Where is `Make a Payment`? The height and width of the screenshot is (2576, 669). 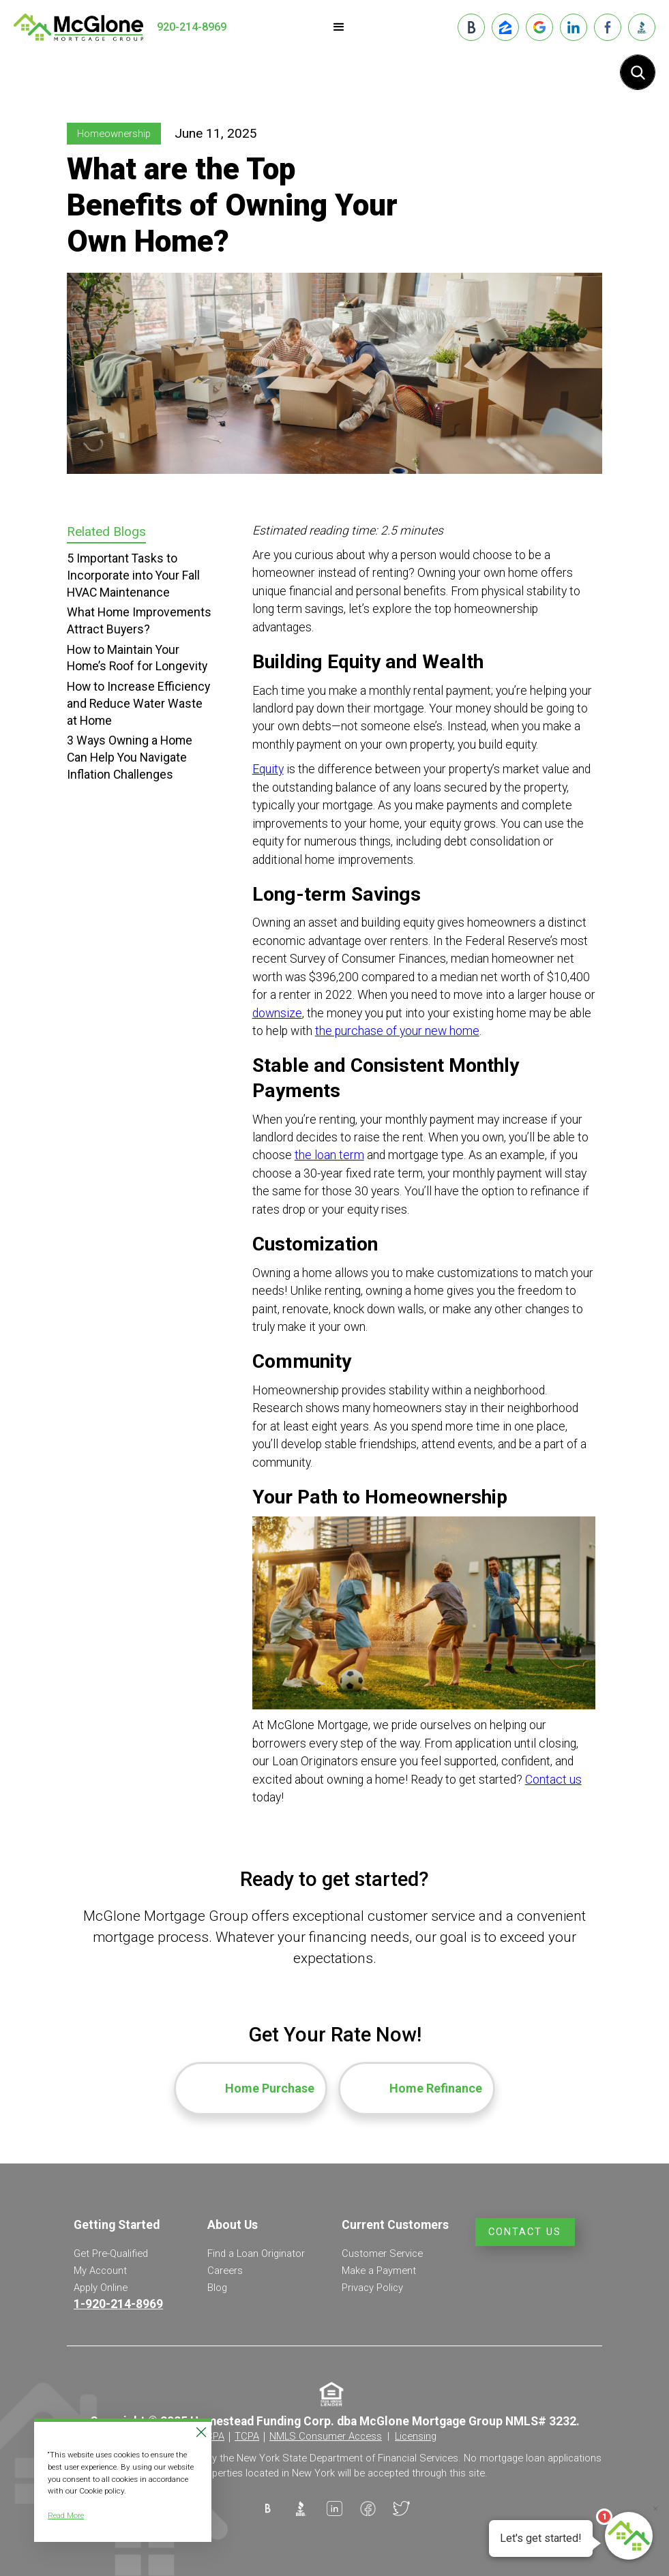 Make a Payment is located at coordinates (379, 2270).